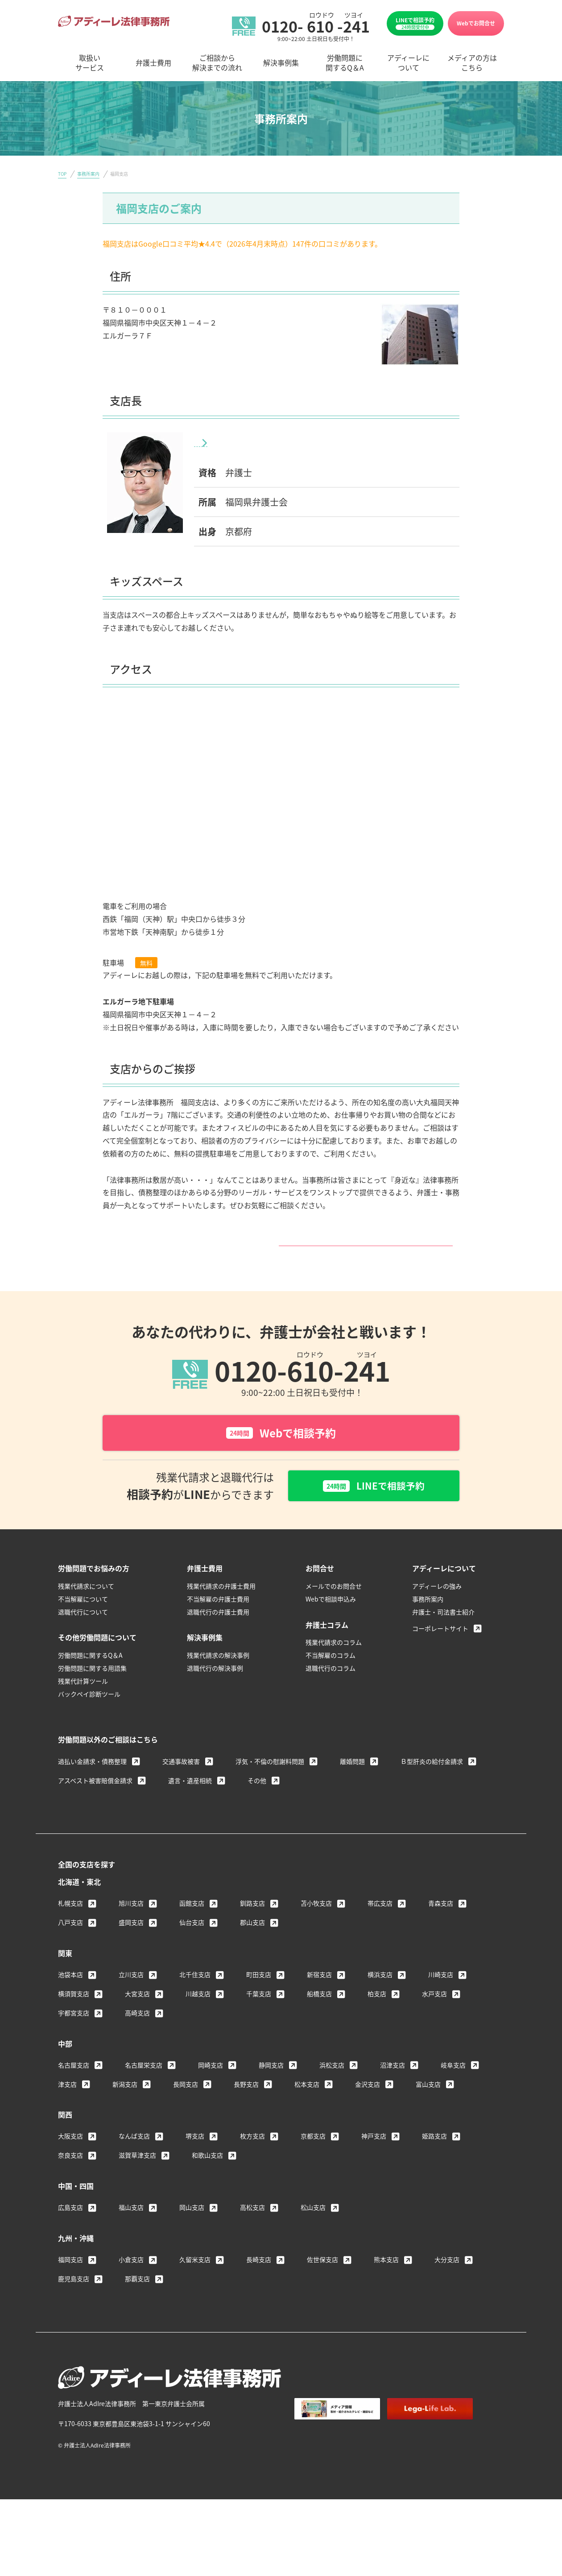 Image resolution: width=562 pixels, height=2576 pixels. I want to click on 広島支店, so click(70, 2229).